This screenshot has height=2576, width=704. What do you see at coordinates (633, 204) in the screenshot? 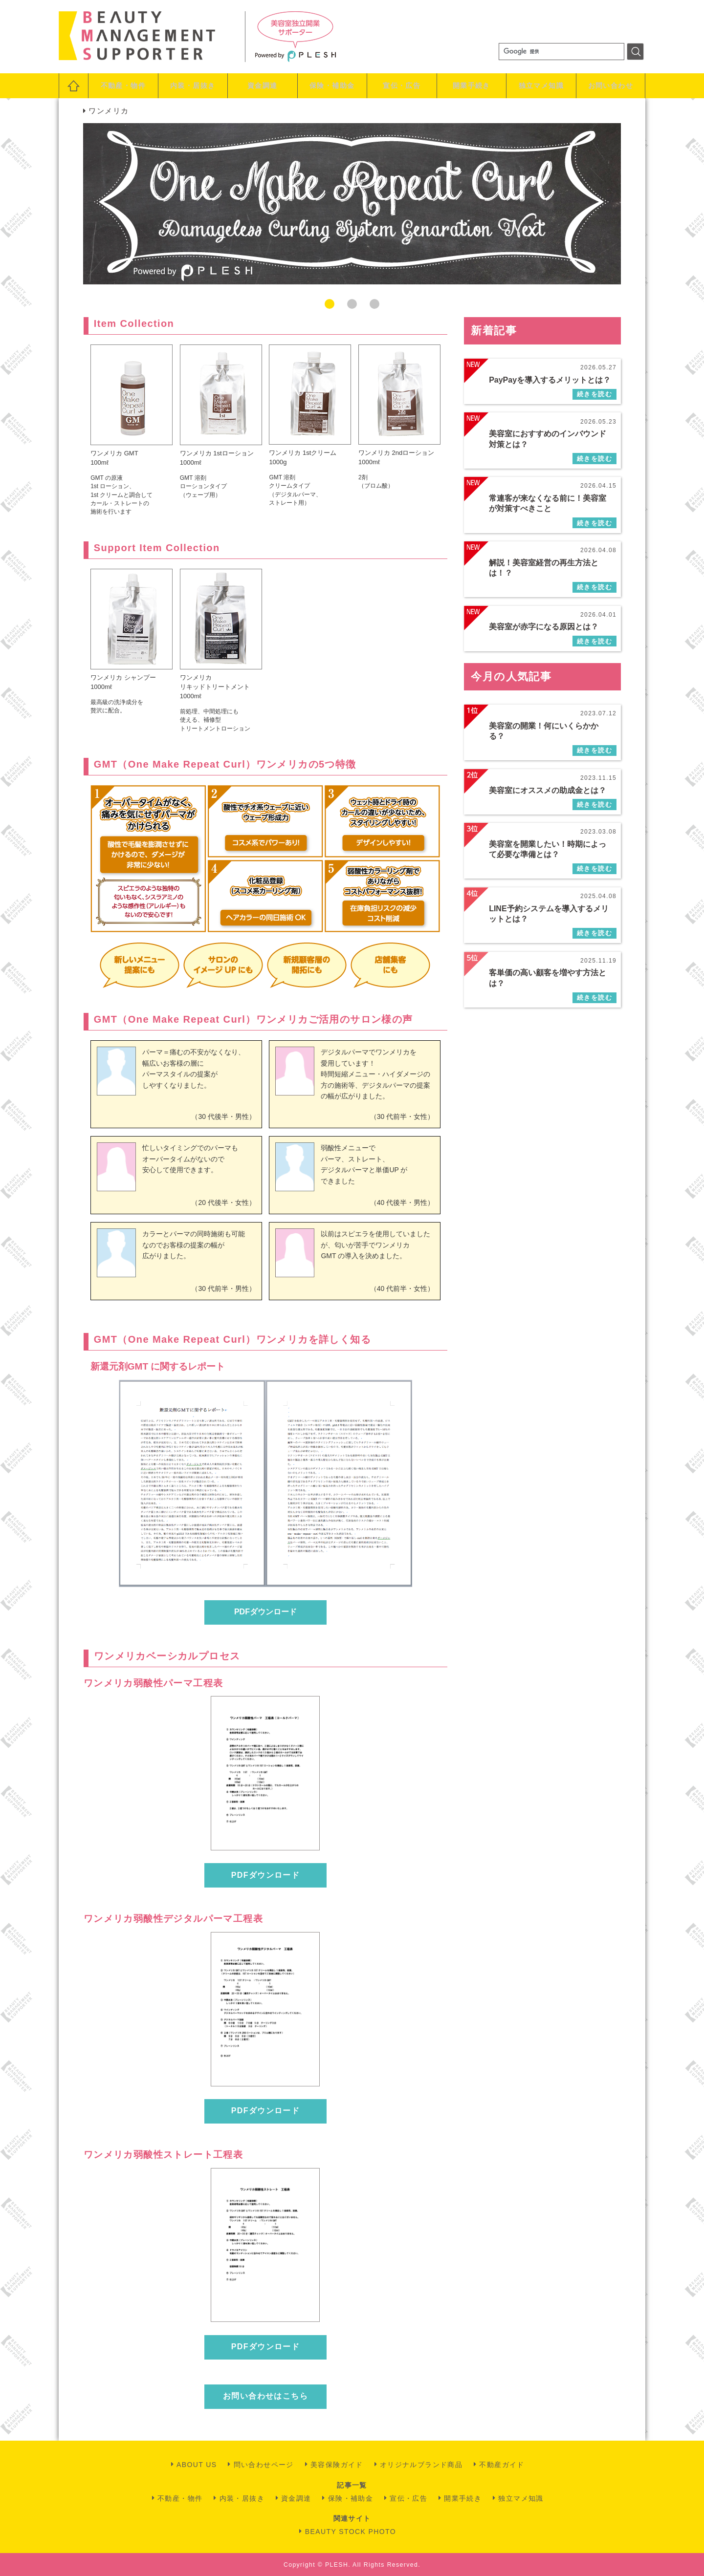
I see `Next [button]` at bounding box center [633, 204].